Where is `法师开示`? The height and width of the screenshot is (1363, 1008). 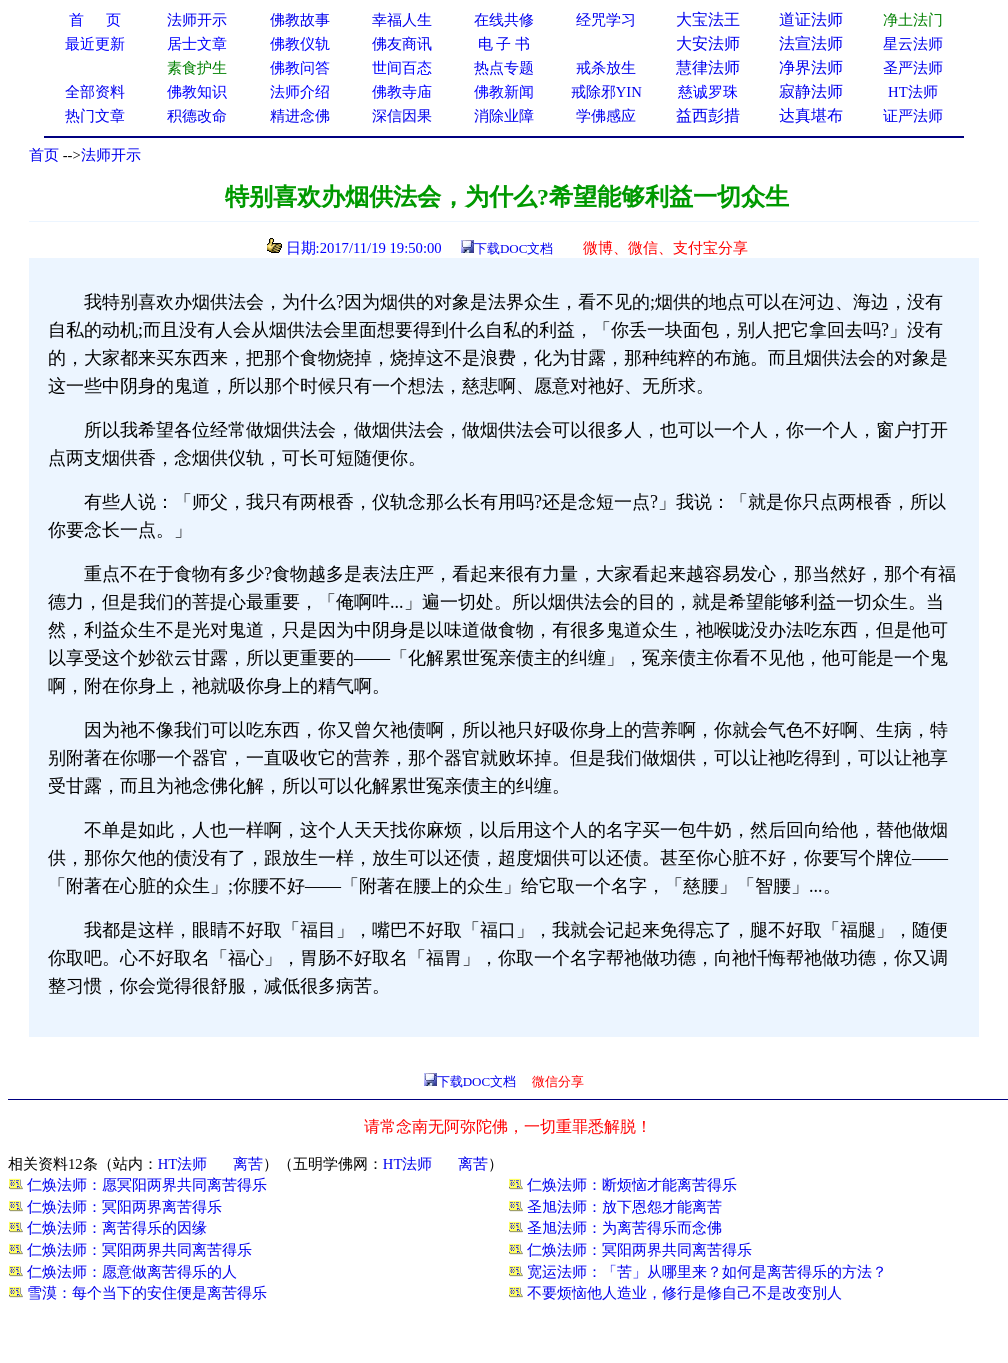 法师开示 is located at coordinates (111, 155).